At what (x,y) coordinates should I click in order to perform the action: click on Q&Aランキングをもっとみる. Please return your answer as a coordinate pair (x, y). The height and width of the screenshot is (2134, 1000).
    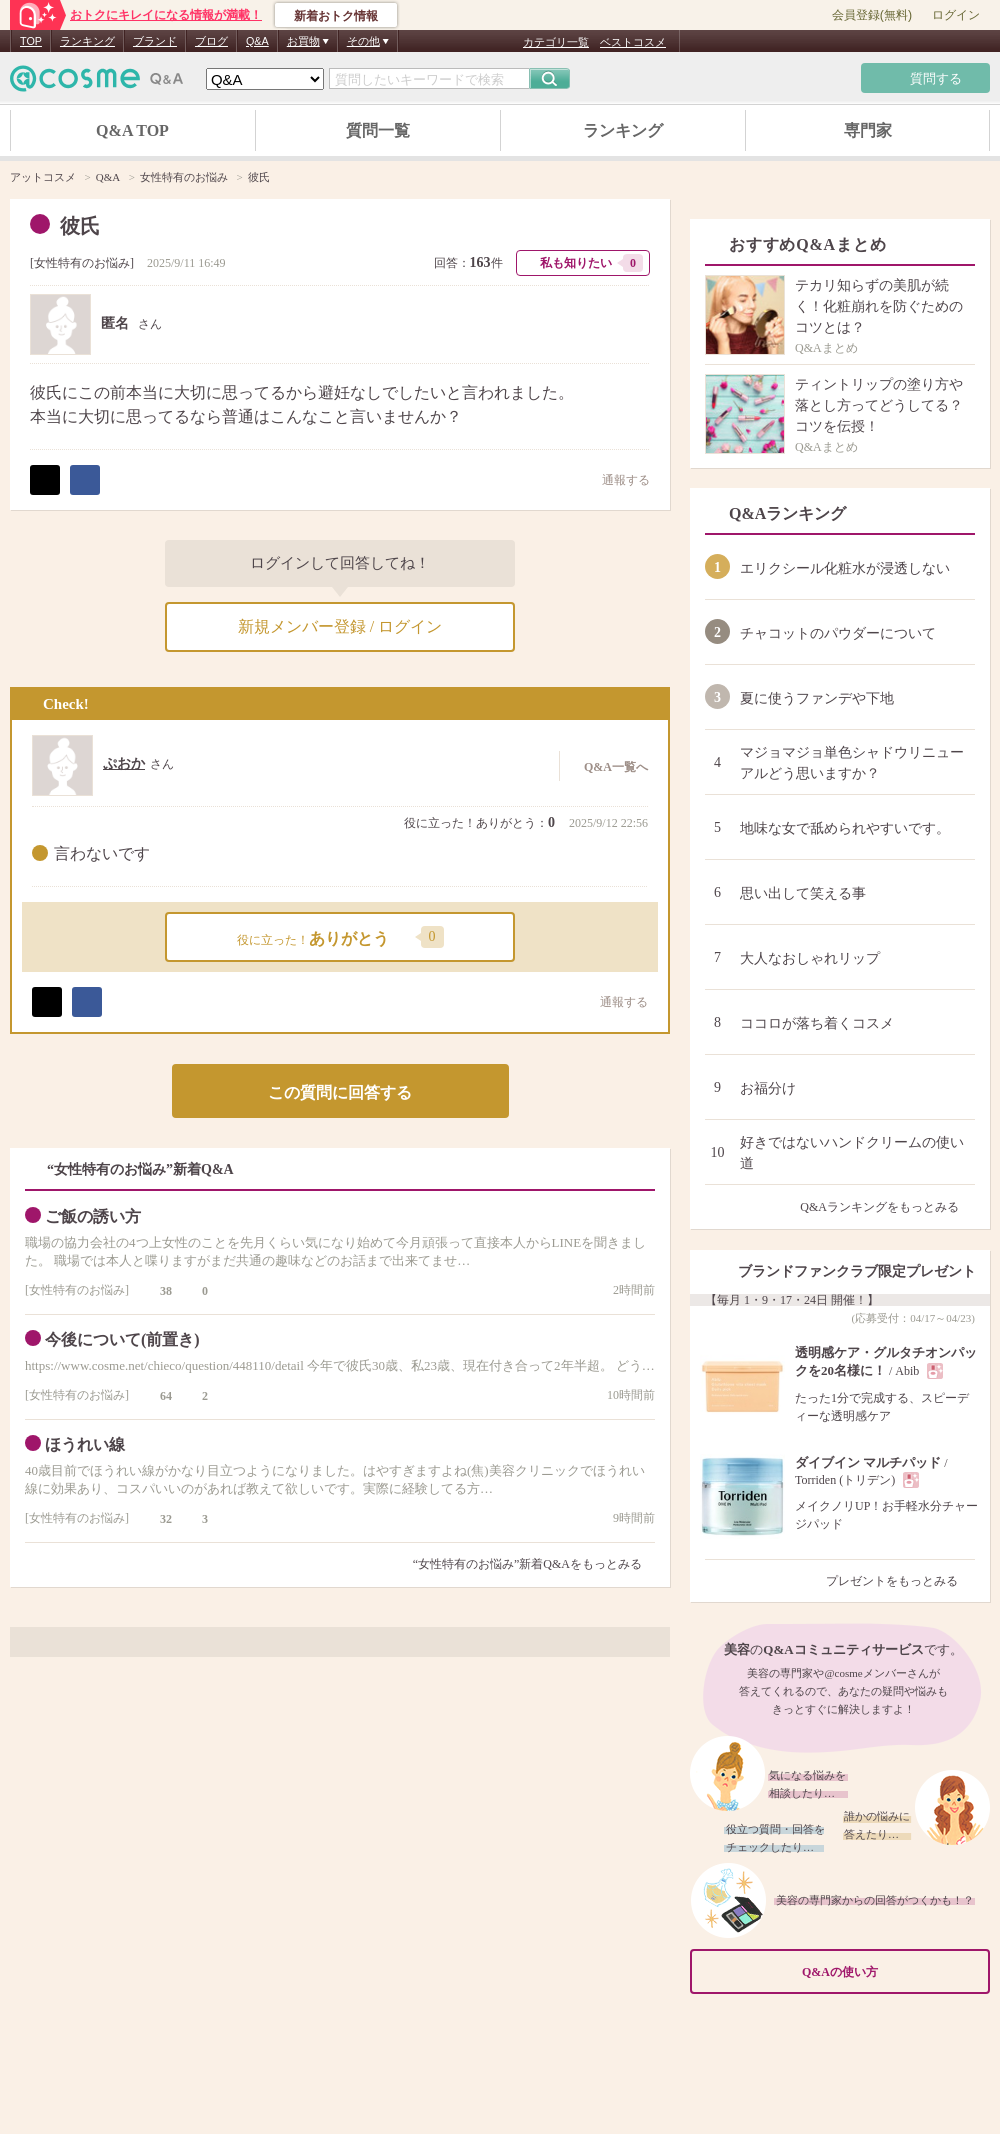
    Looking at the image, I should click on (887, 1207).